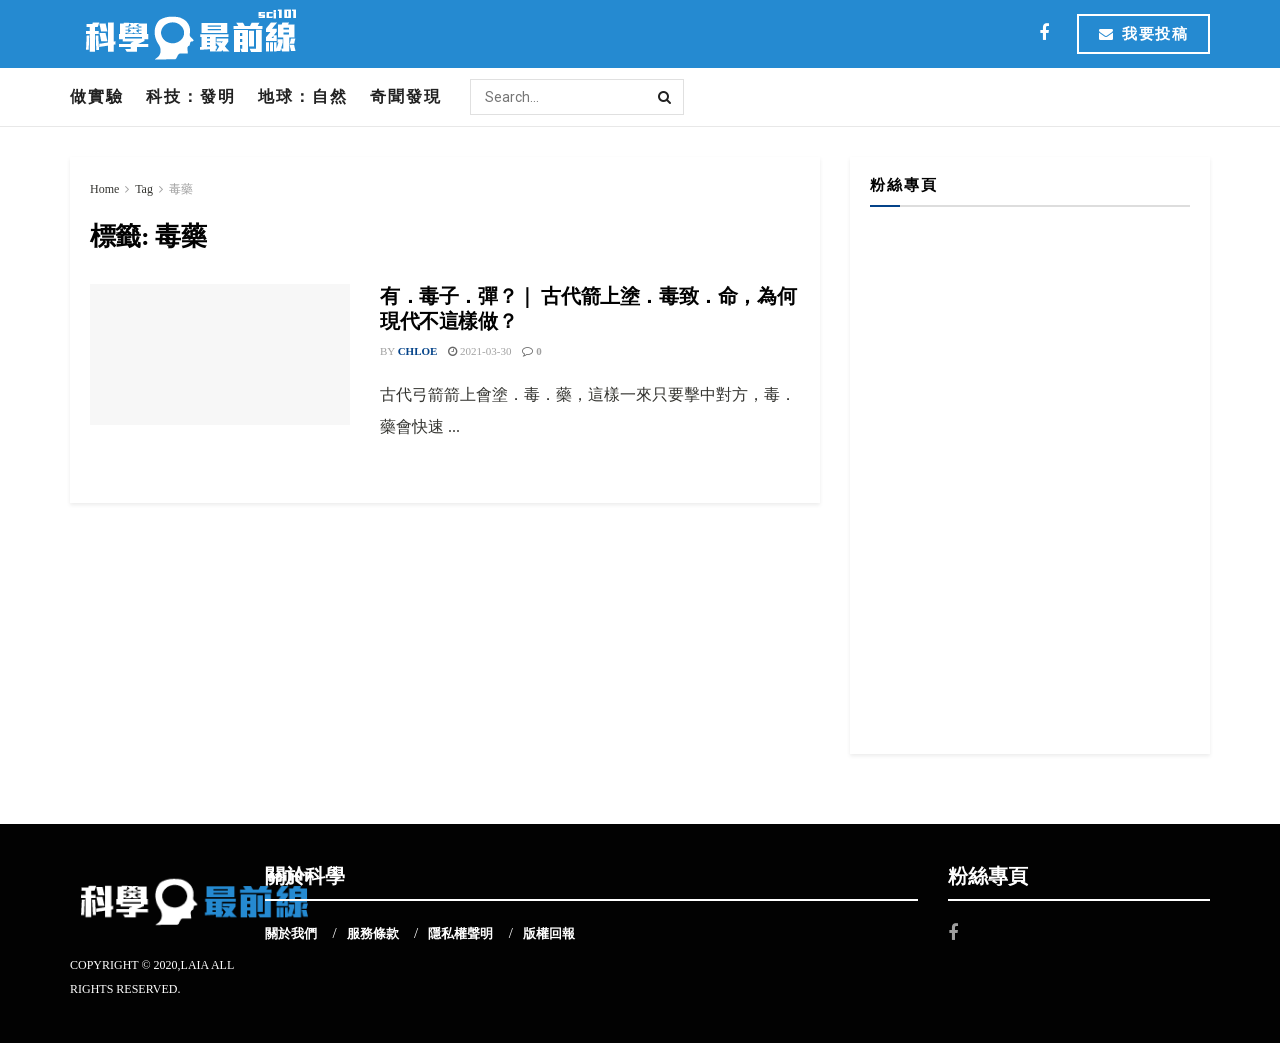 Image resolution: width=1280 pixels, height=1043 pixels. Describe the element at coordinates (418, 351) in the screenshot. I see `Chloe` at that location.